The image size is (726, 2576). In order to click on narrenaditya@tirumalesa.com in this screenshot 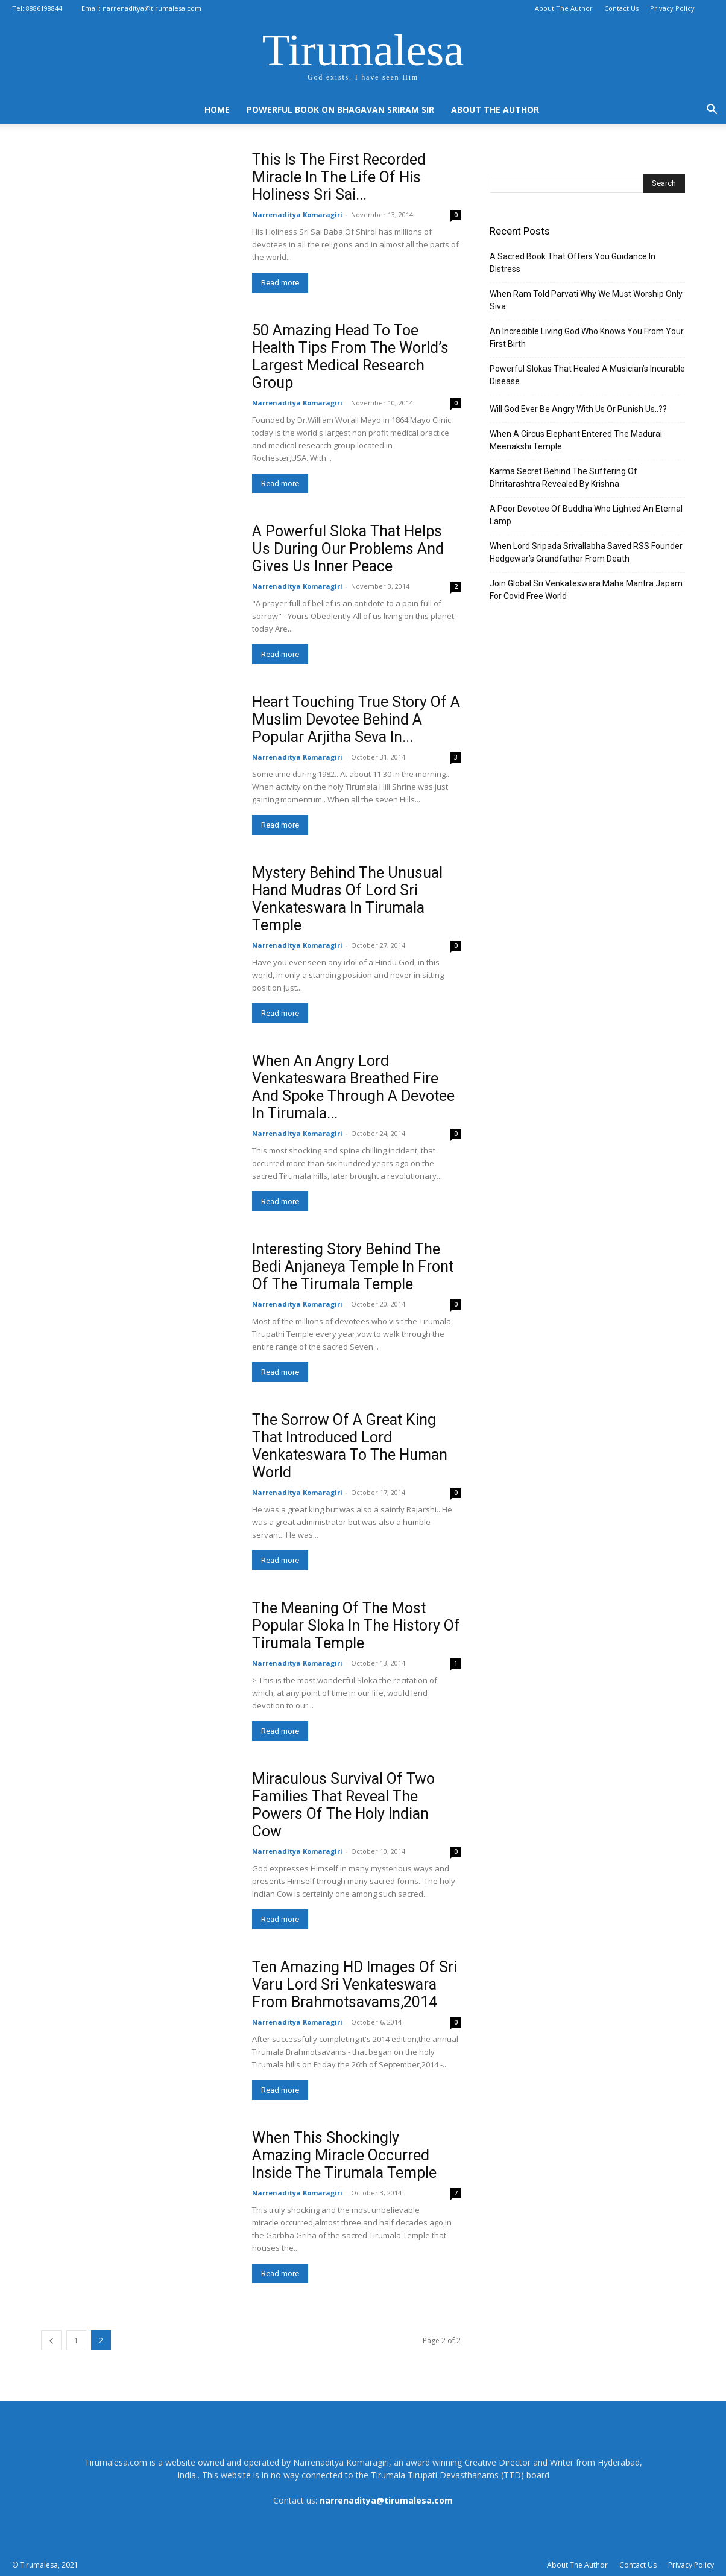, I will do `click(152, 8)`.